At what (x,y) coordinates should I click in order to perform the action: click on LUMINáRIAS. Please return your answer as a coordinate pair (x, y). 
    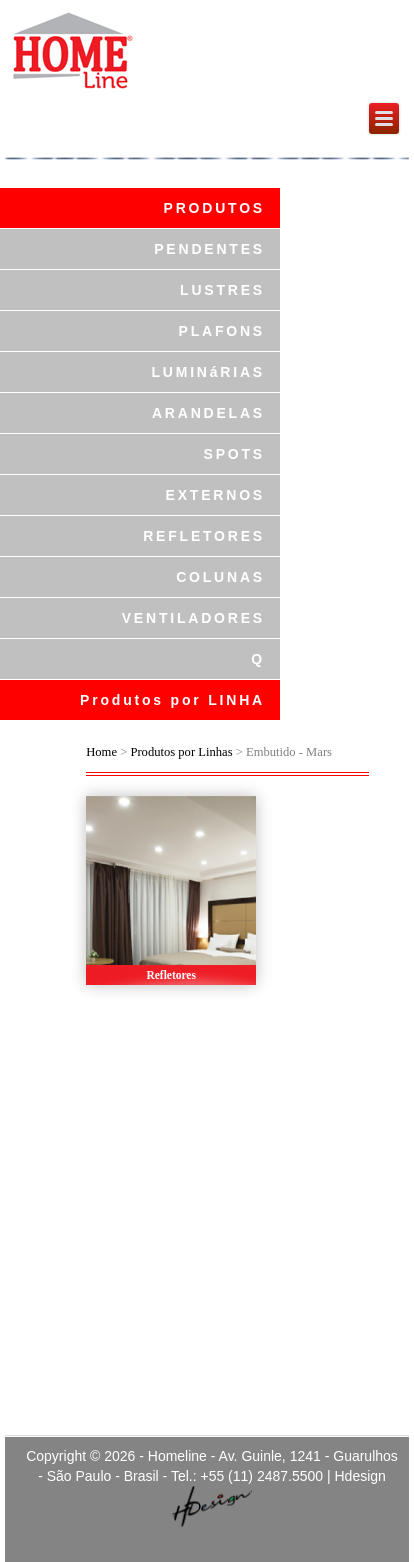
    Looking at the image, I should click on (208, 372).